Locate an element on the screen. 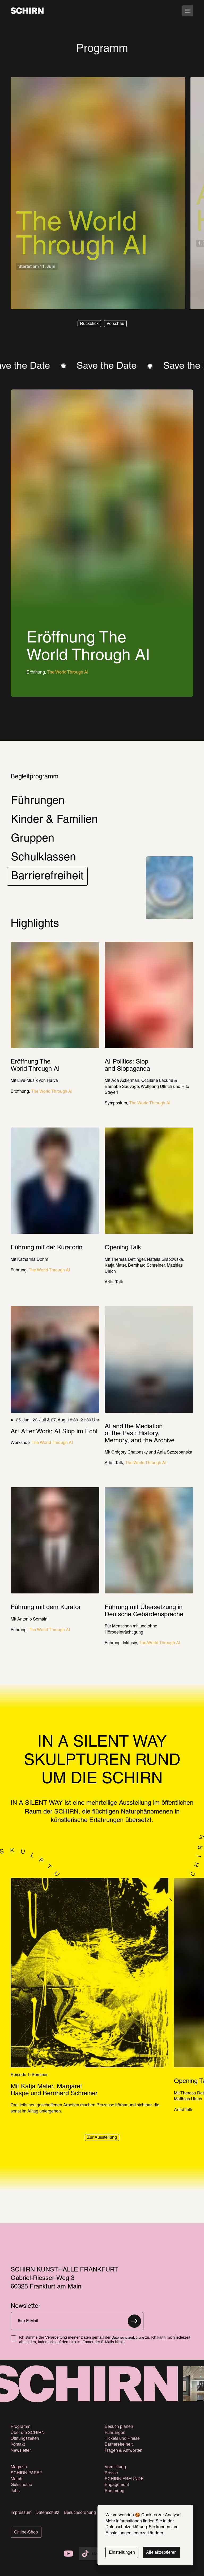  Kontakt is located at coordinates (18, 2444).